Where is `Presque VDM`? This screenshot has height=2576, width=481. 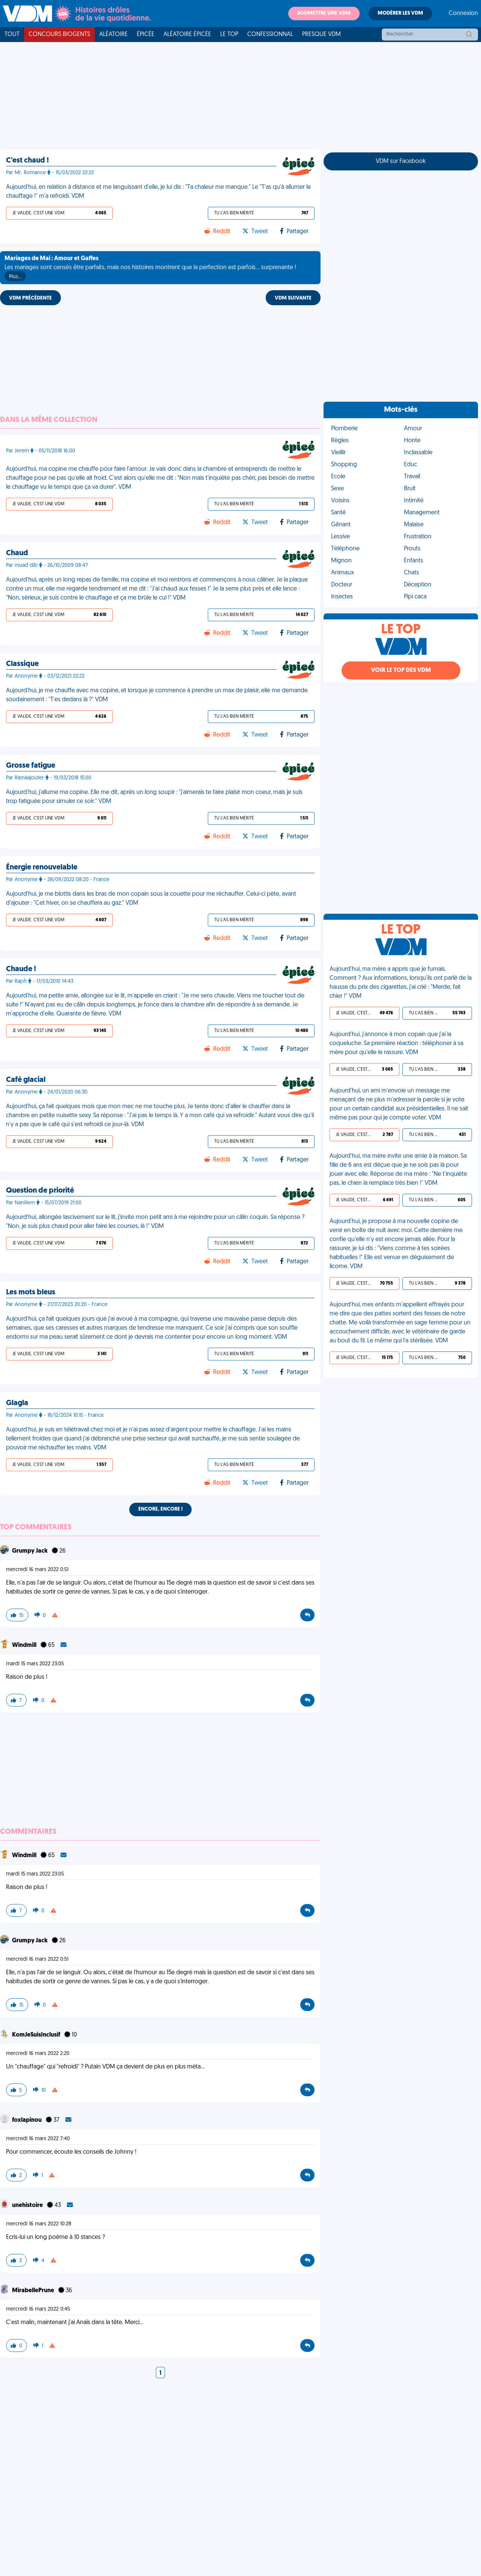 Presque VDM is located at coordinates (321, 35).